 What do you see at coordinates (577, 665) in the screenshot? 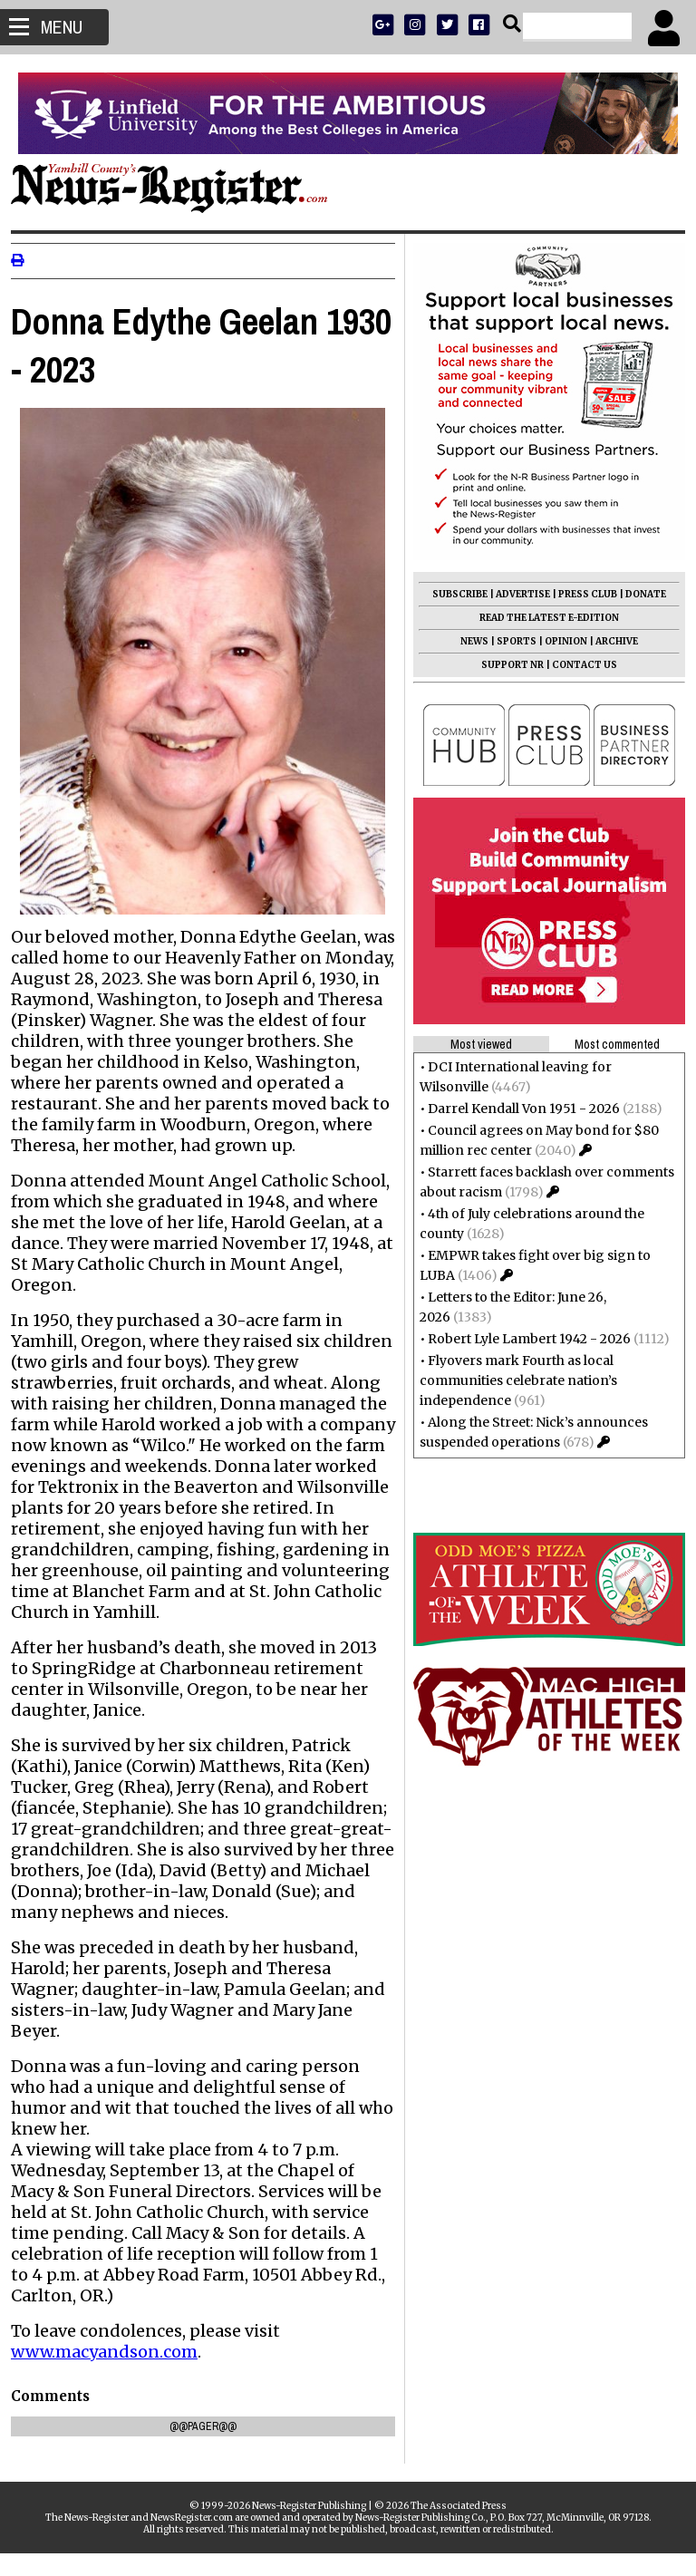
I see `CONTACT US` at bounding box center [577, 665].